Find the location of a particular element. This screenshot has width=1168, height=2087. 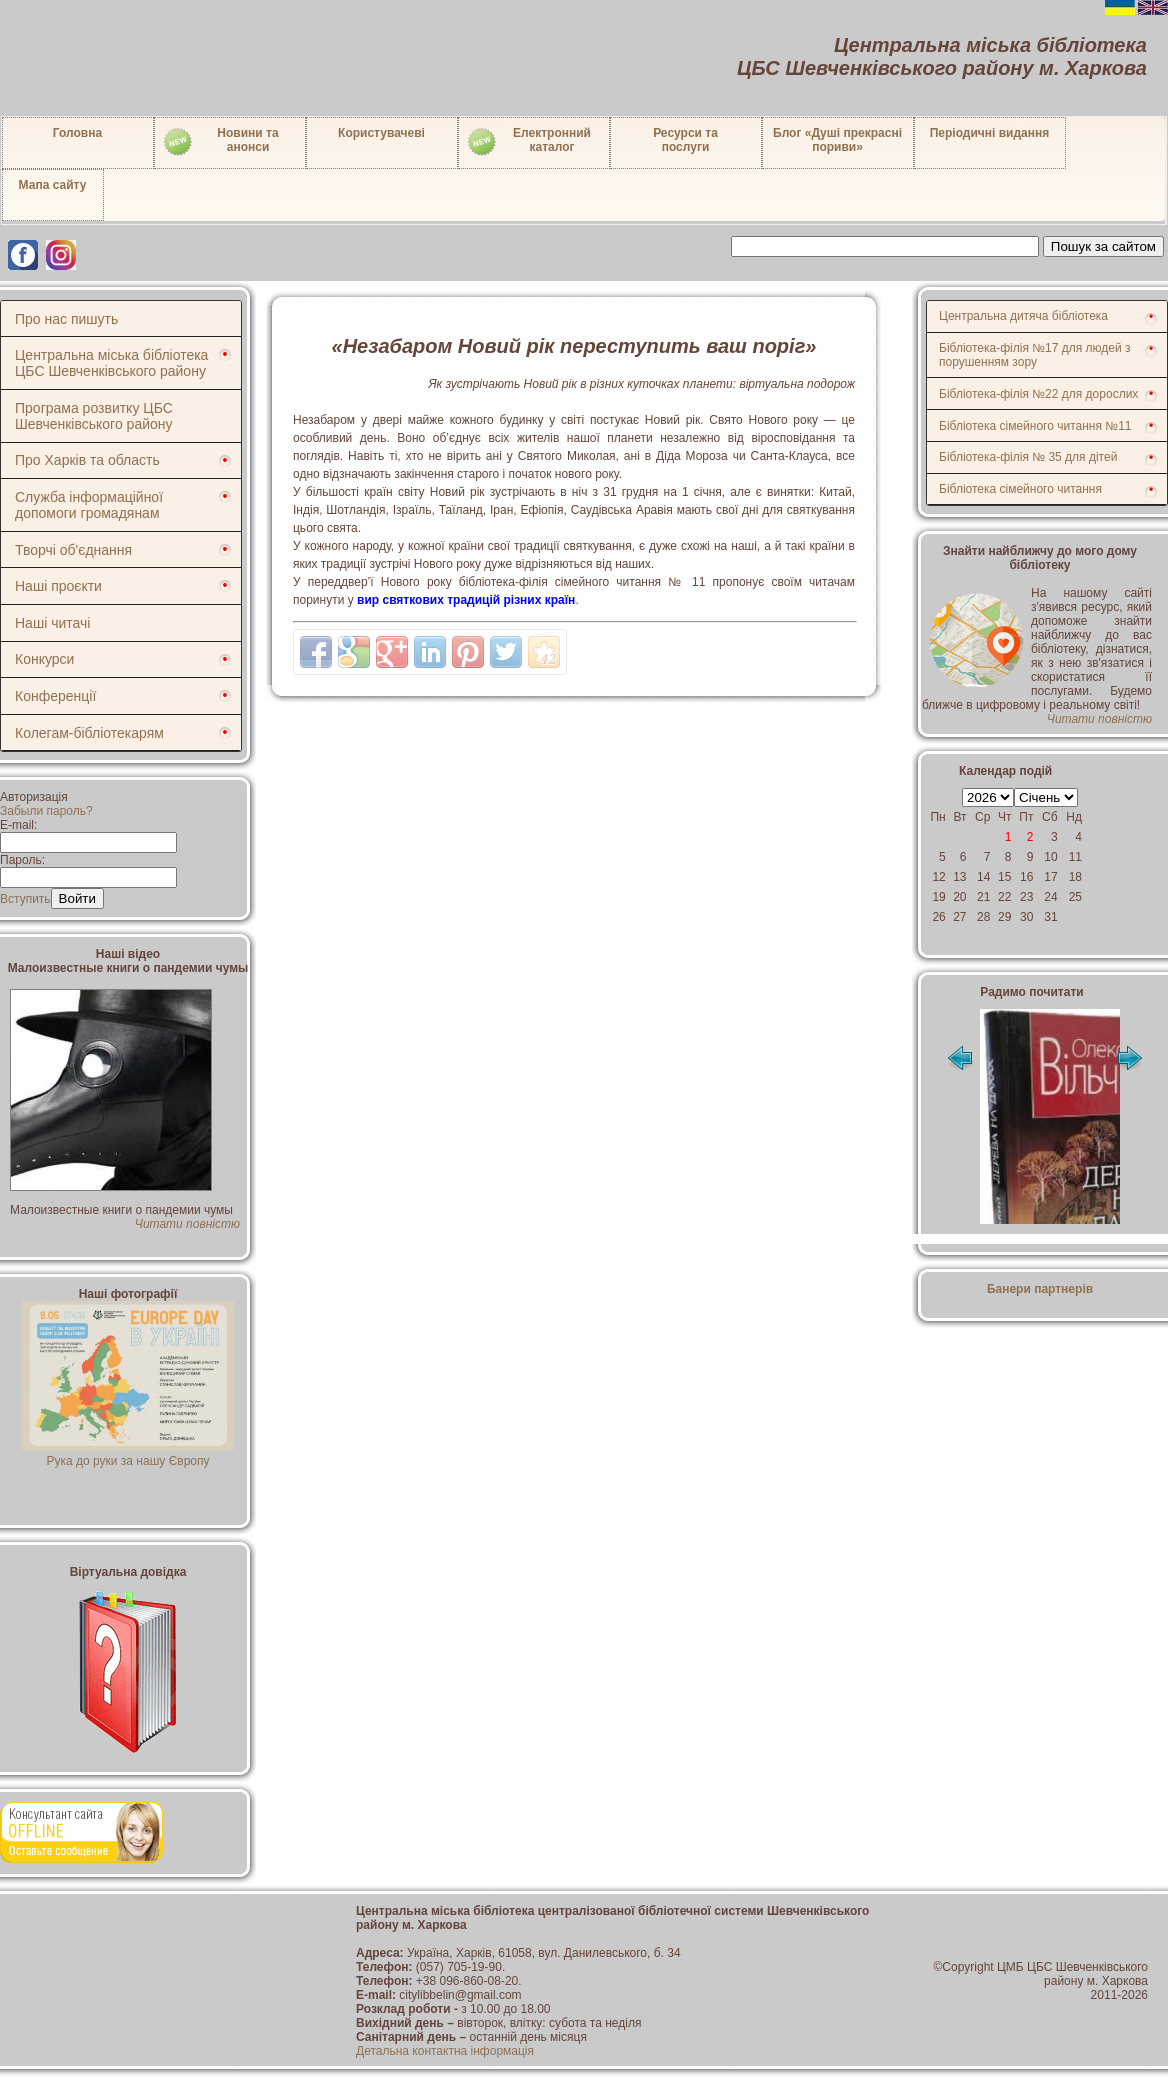

Користувачеві is located at coordinates (381, 133).